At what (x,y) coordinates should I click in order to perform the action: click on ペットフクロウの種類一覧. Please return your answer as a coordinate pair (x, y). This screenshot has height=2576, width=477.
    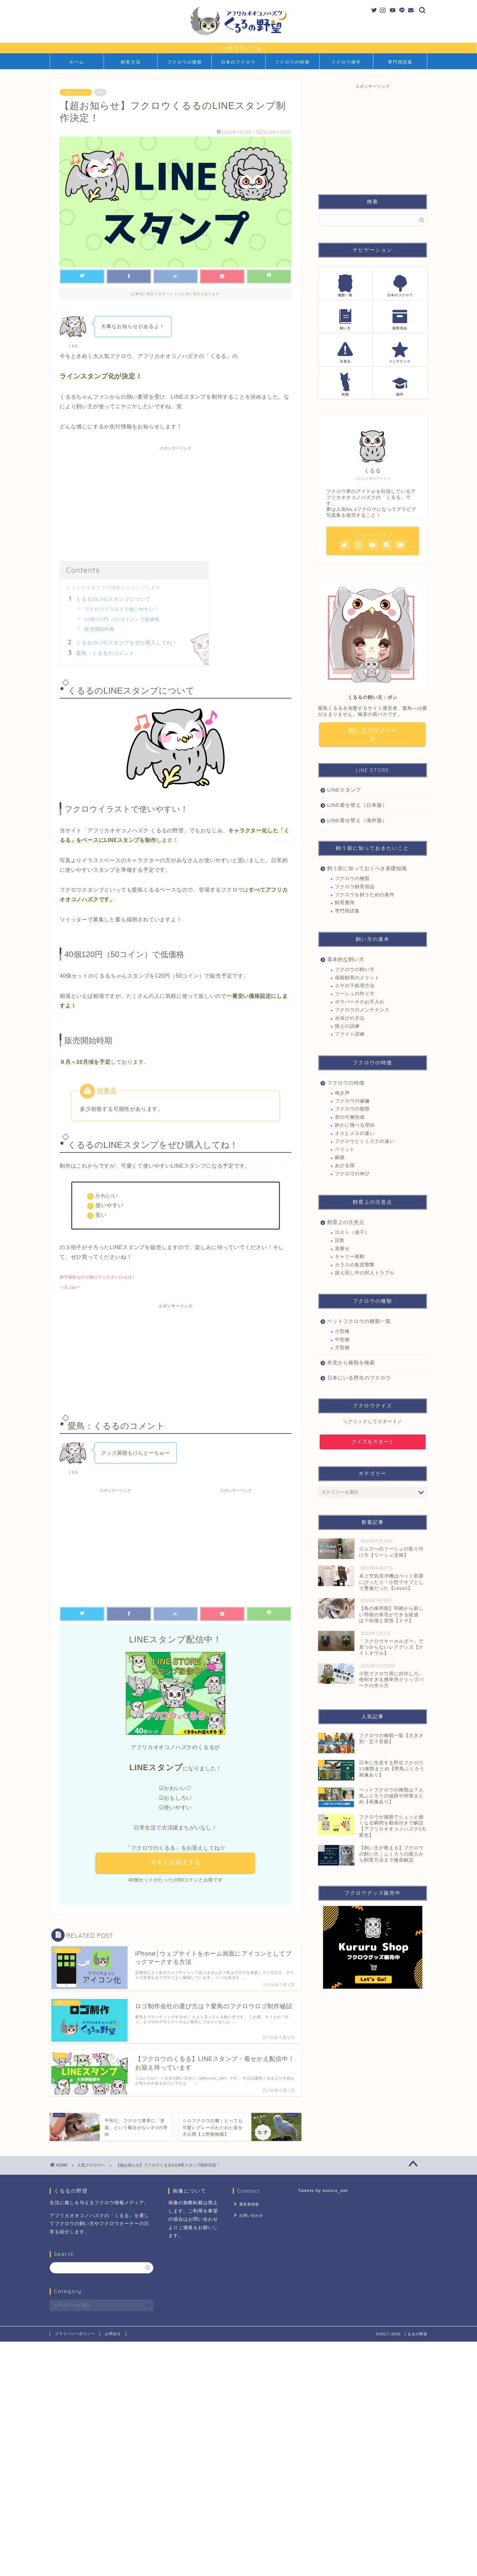
    Looking at the image, I should click on (359, 1322).